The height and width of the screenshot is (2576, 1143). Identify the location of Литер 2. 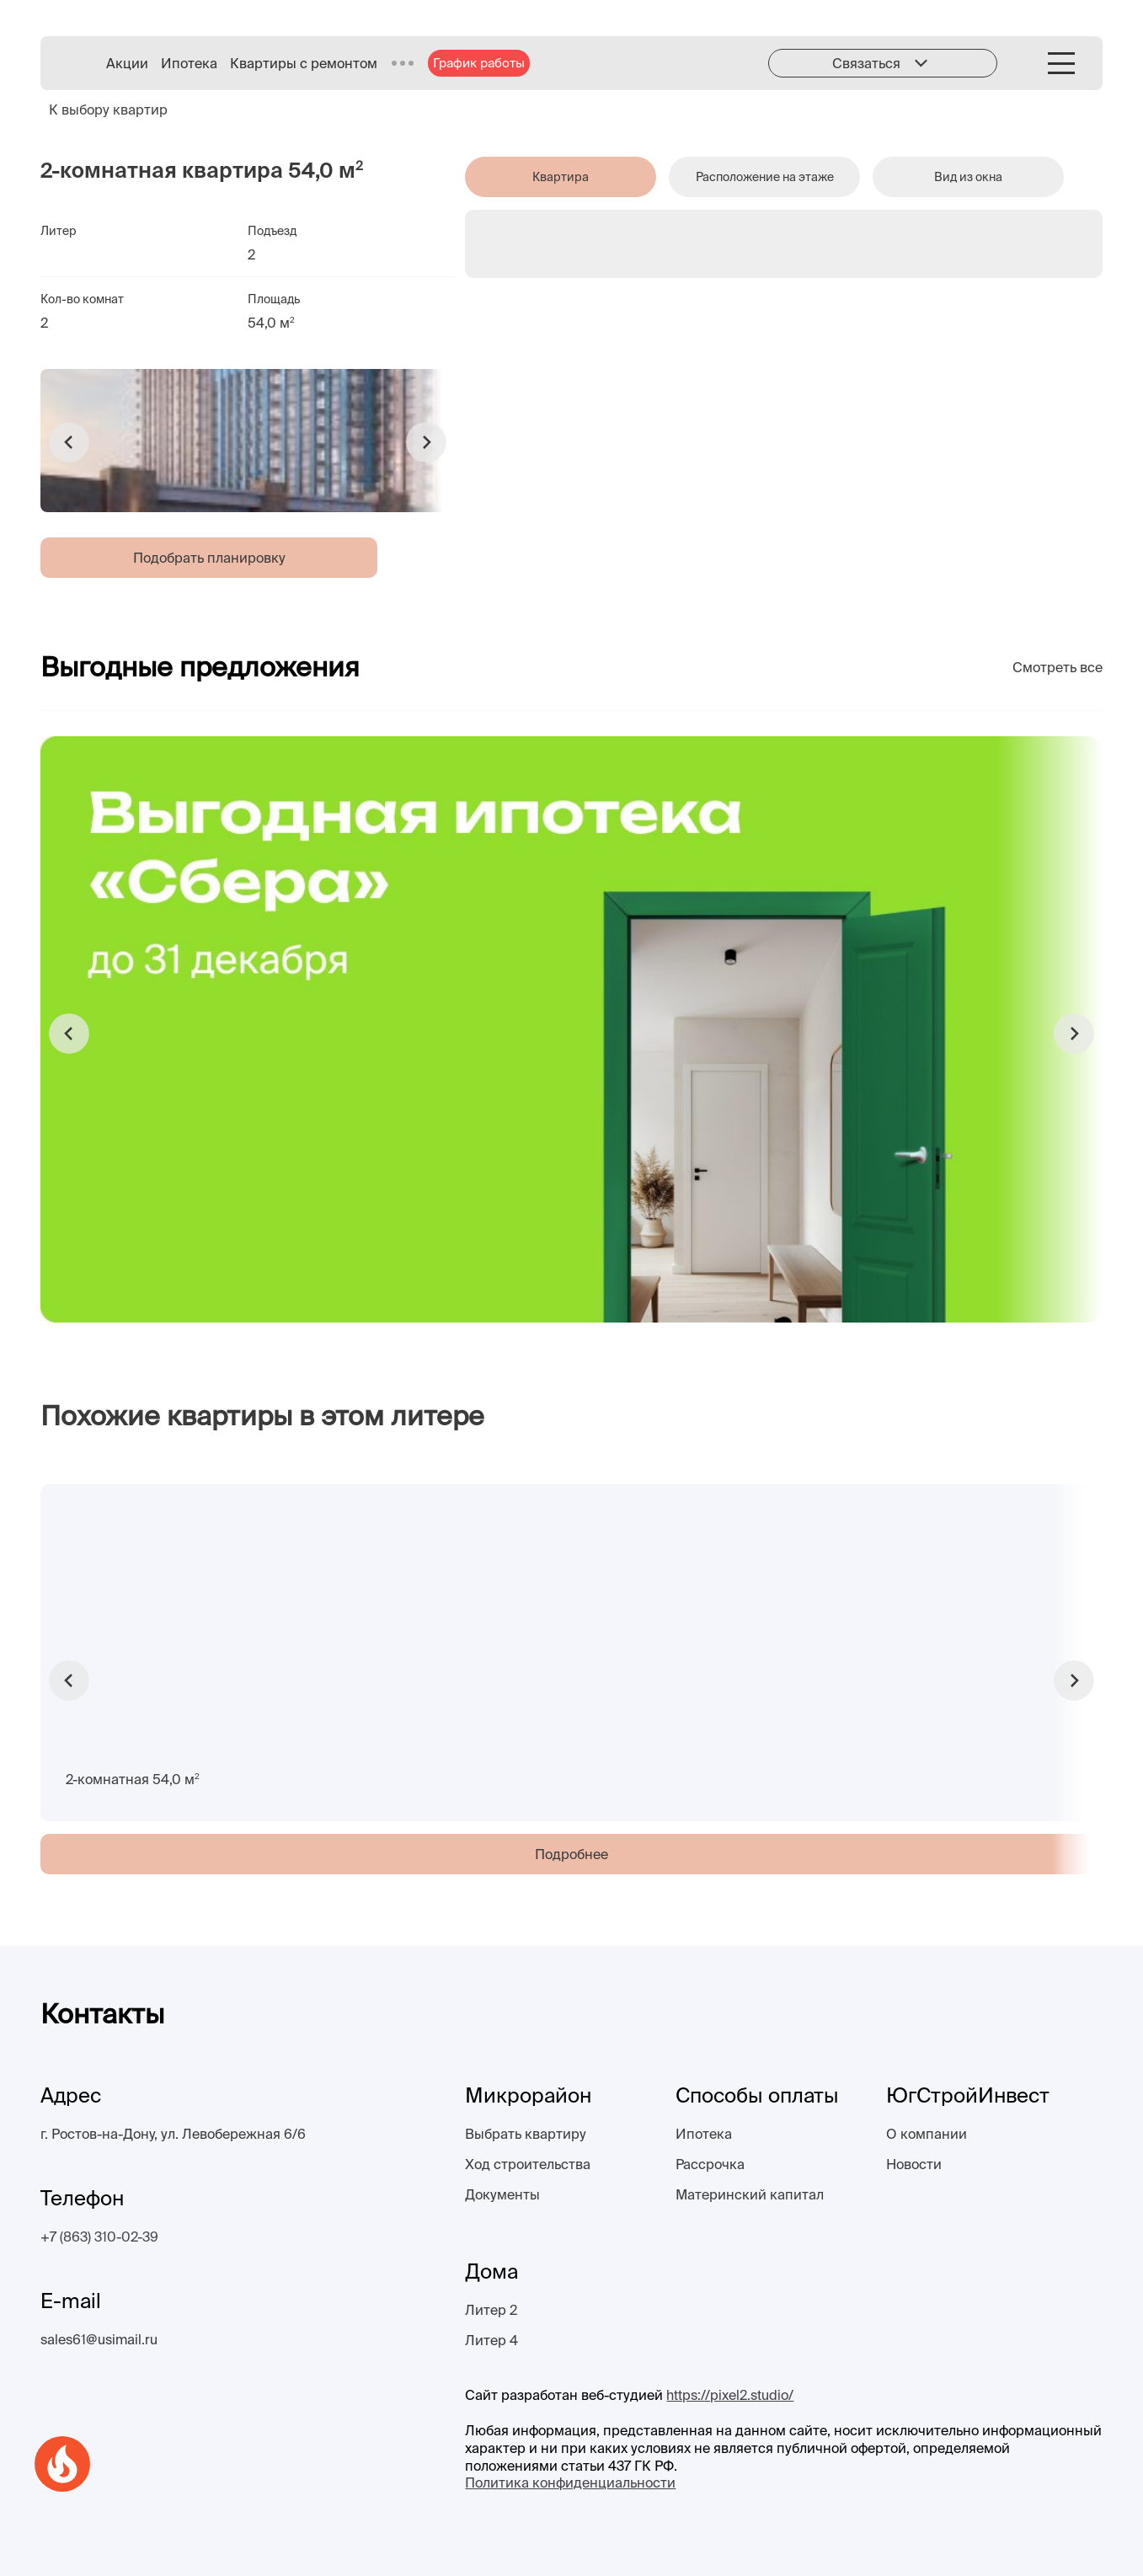
(491, 2309).